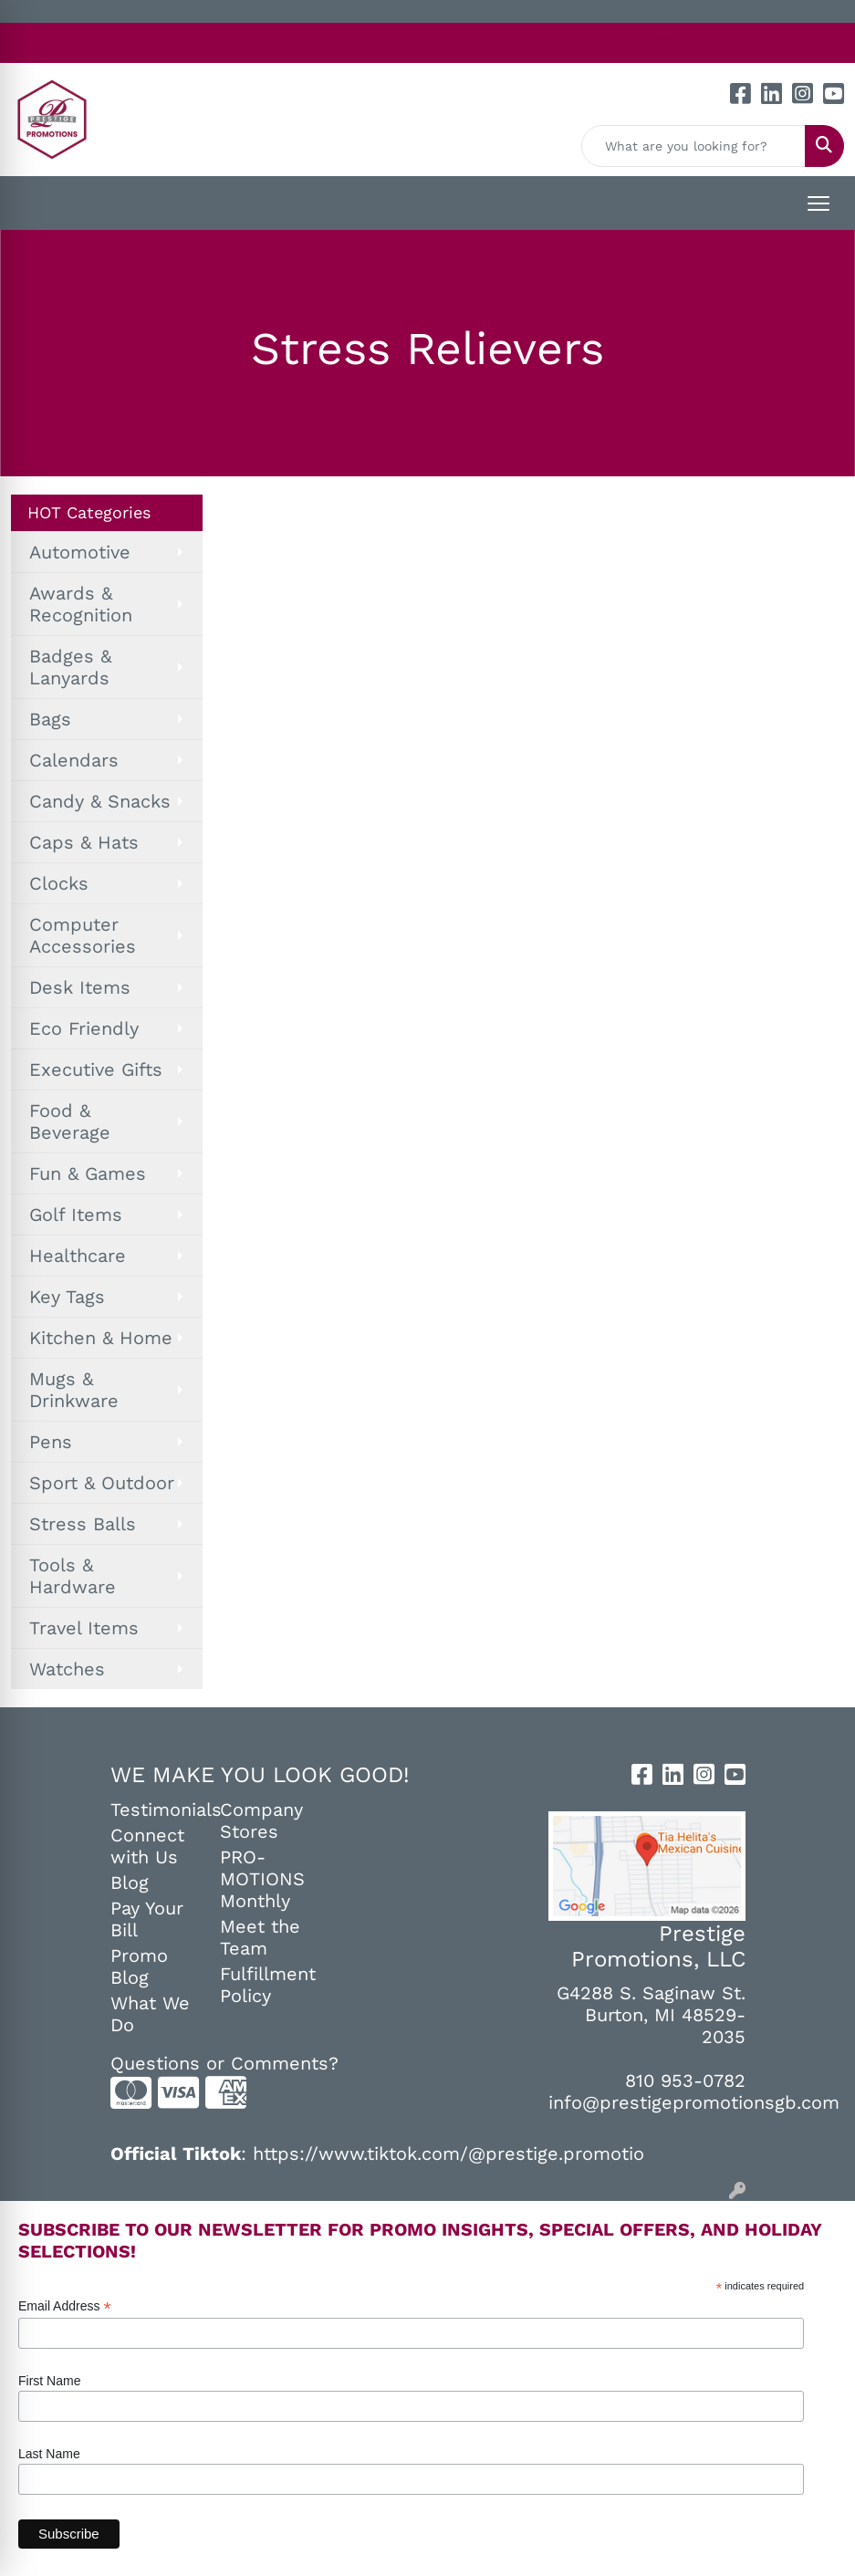  I want to click on Clocks, so click(59, 883).